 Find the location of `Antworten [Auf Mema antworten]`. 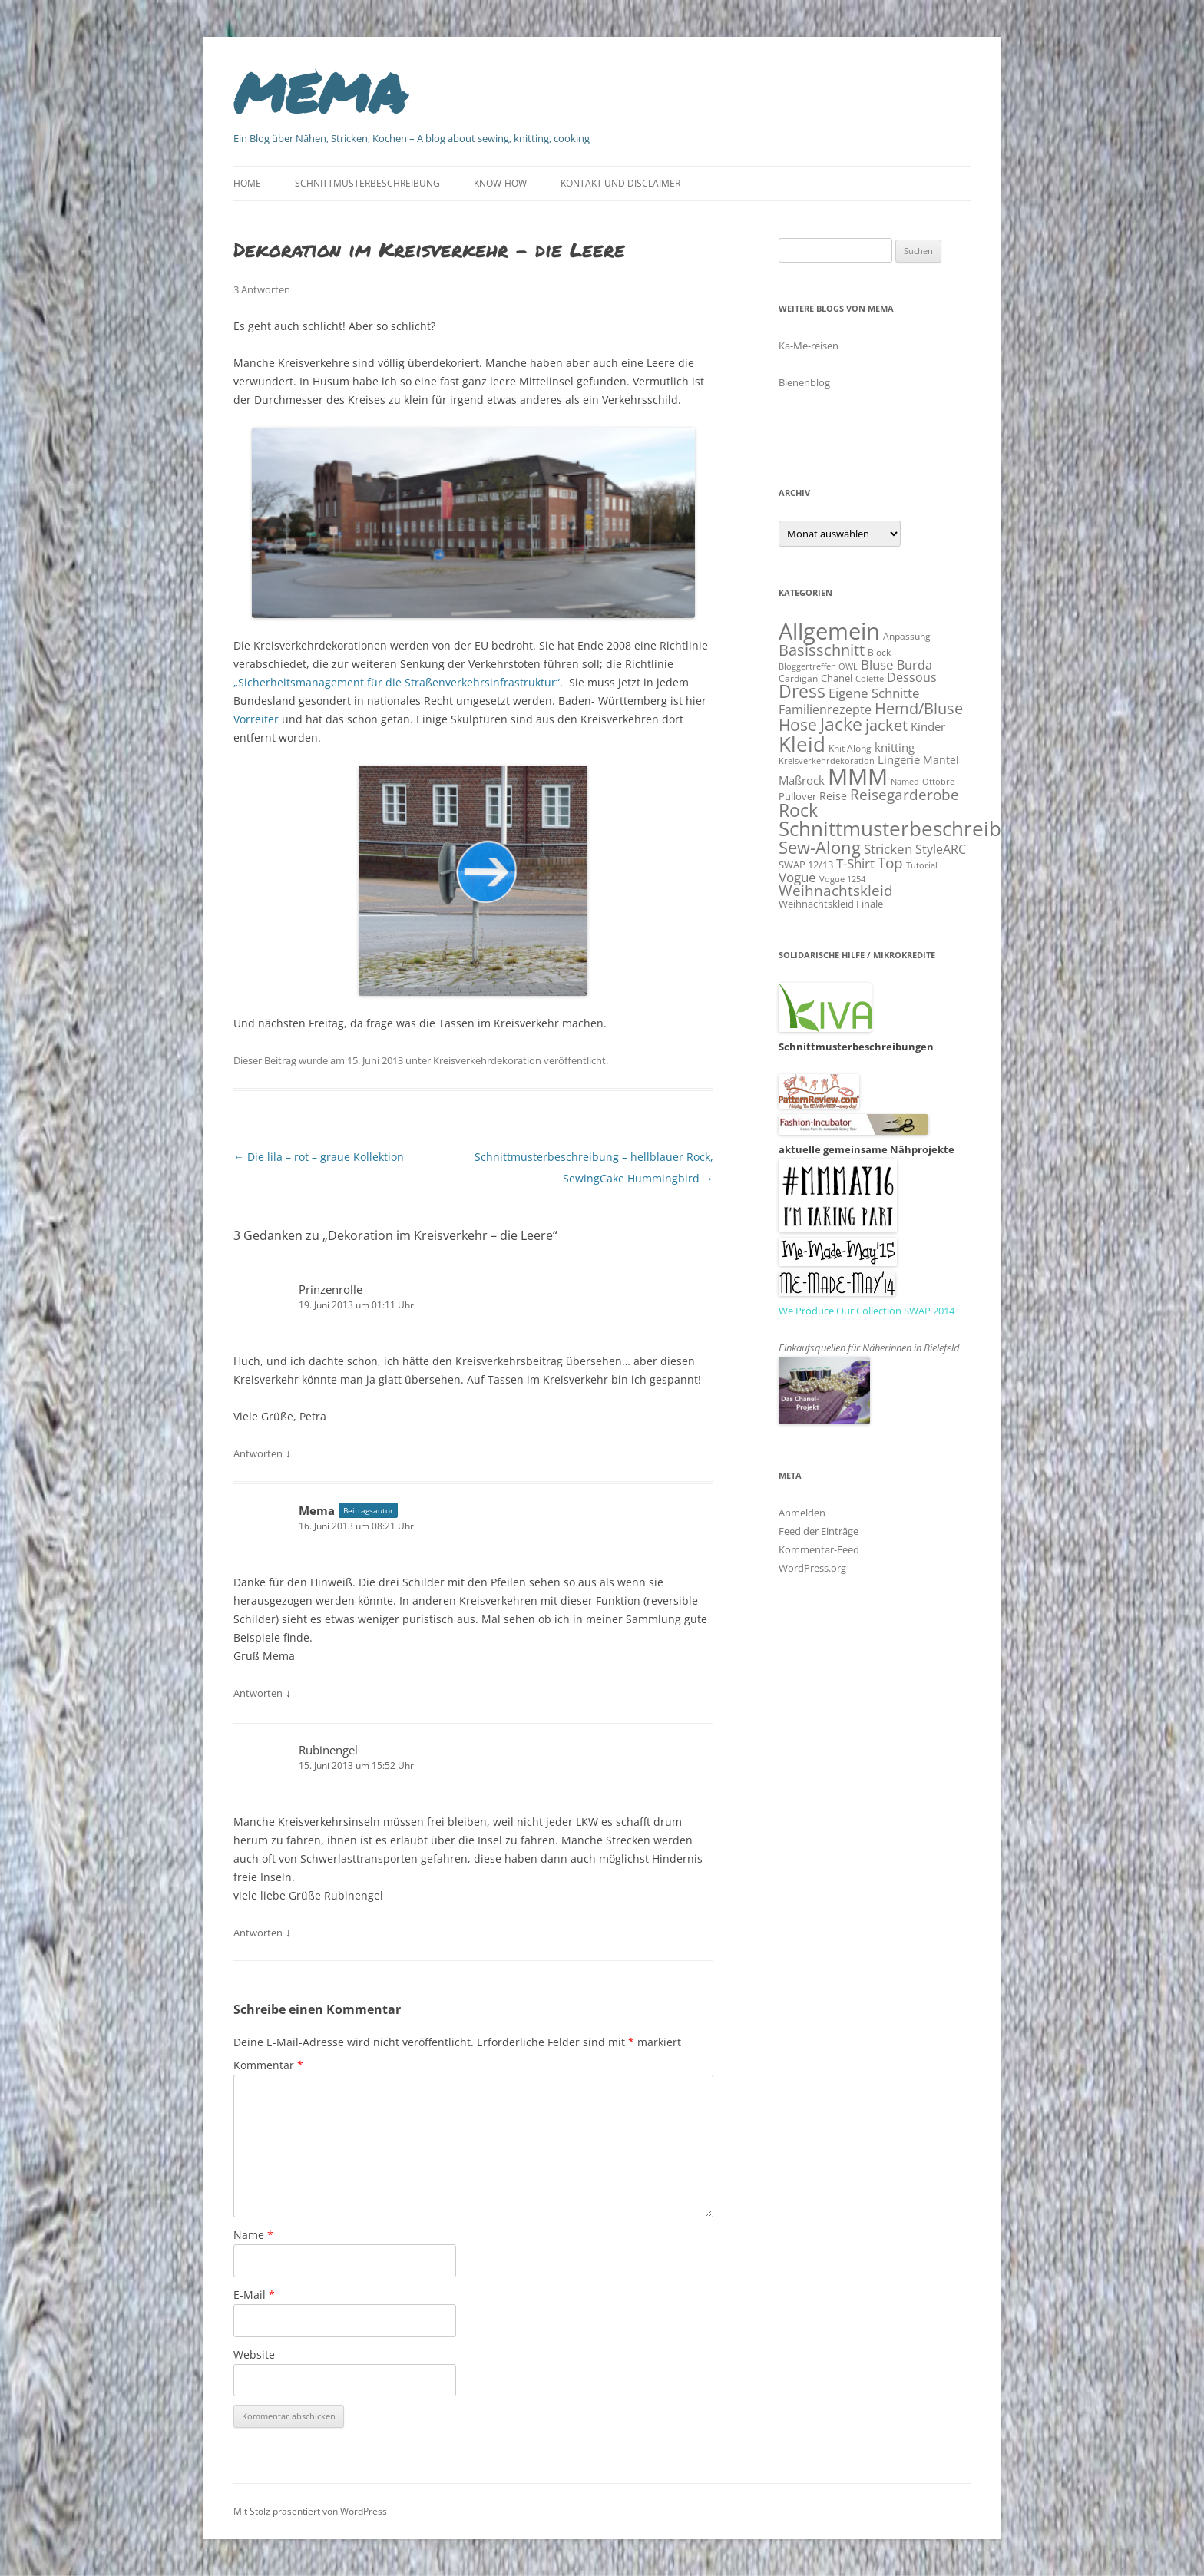

Antworten [Auf Mema antworten] is located at coordinates (258, 1693).